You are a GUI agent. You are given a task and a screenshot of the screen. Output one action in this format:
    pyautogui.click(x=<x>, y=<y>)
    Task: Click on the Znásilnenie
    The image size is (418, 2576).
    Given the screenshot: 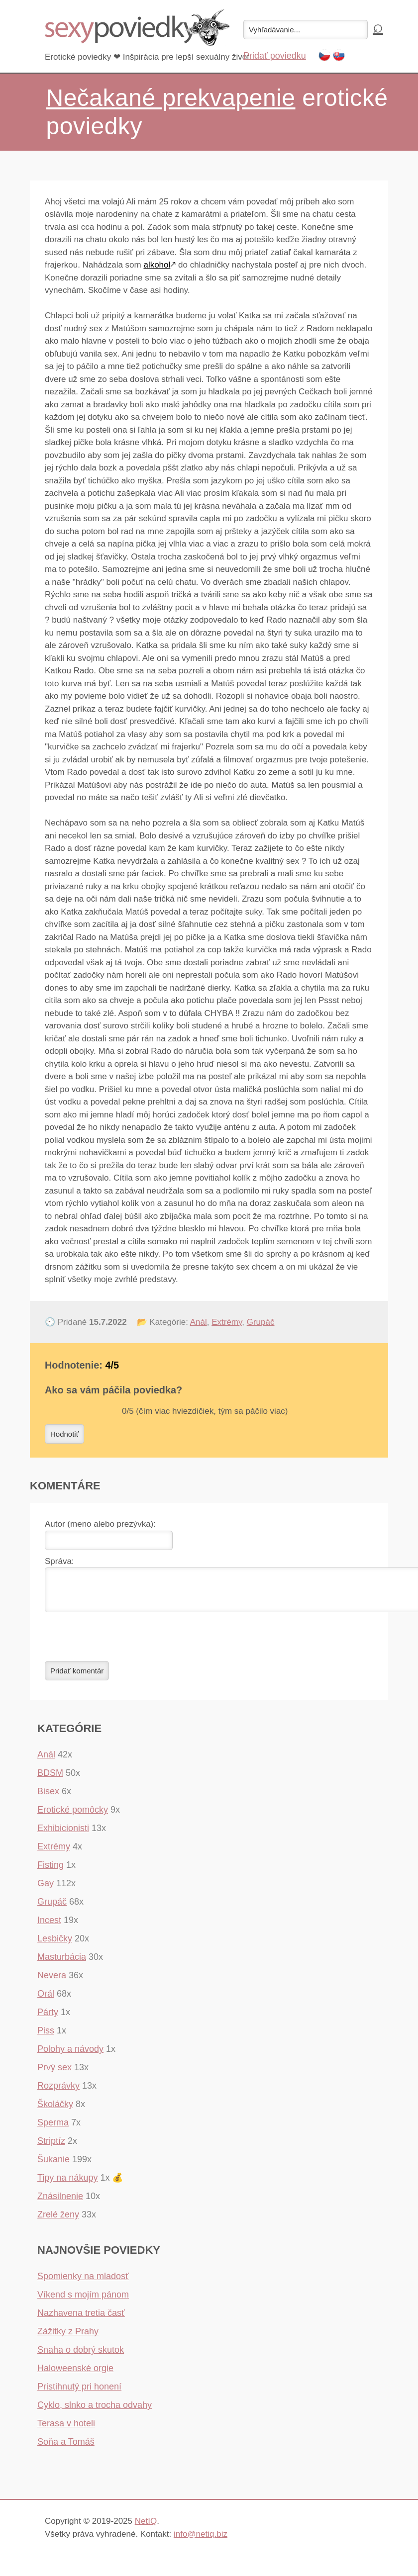 What is the action you would take?
    pyautogui.click(x=60, y=2202)
    